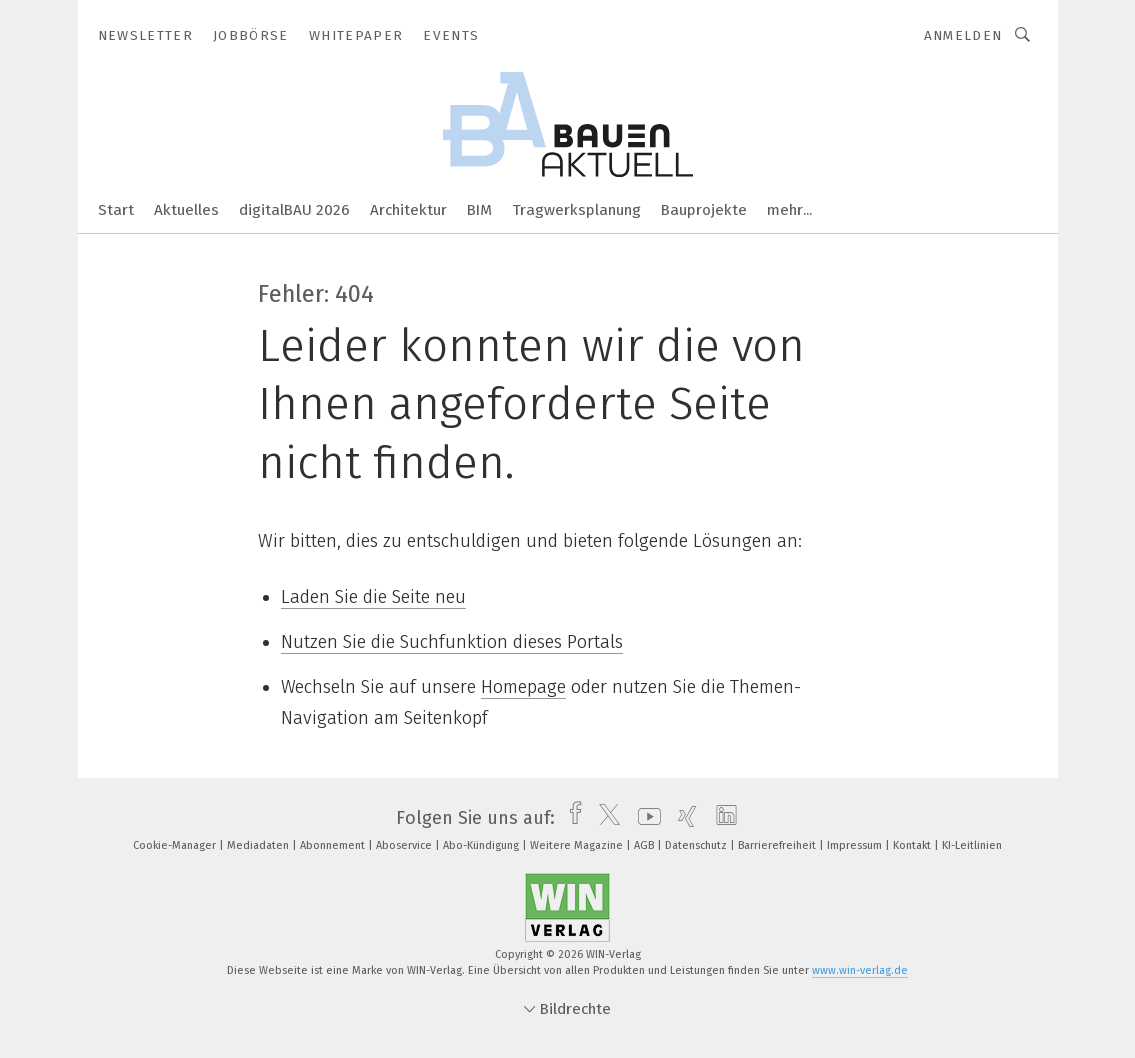 The width and height of the screenshot is (1135, 1058). What do you see at coordinates (697, 845) in the screenshot?
I see `Datenschutz` at bounding box center [697, 845].